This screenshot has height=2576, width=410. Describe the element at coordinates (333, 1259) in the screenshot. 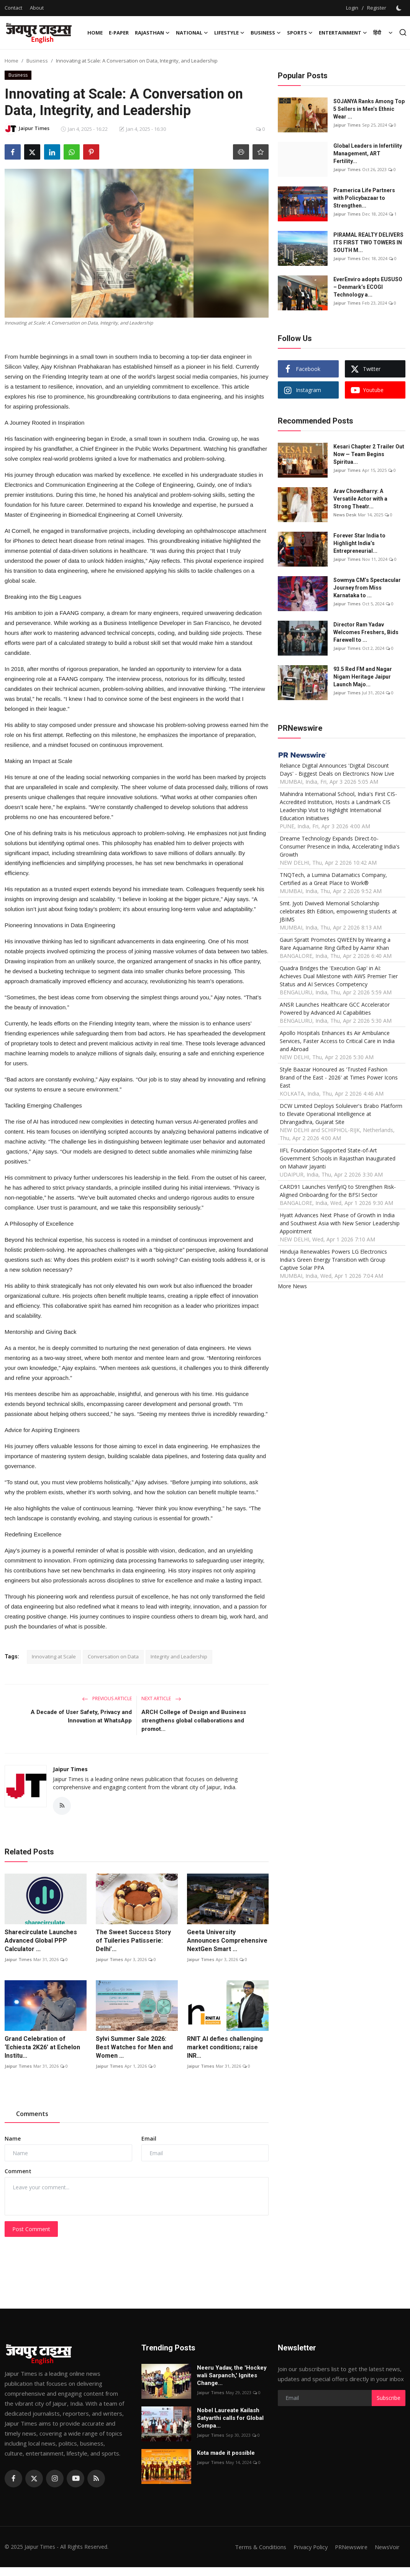

I see `Hinduja Renewables Powers LG Electronics India's Green Energy Transition with Group Captive Solar PPA` at that location.